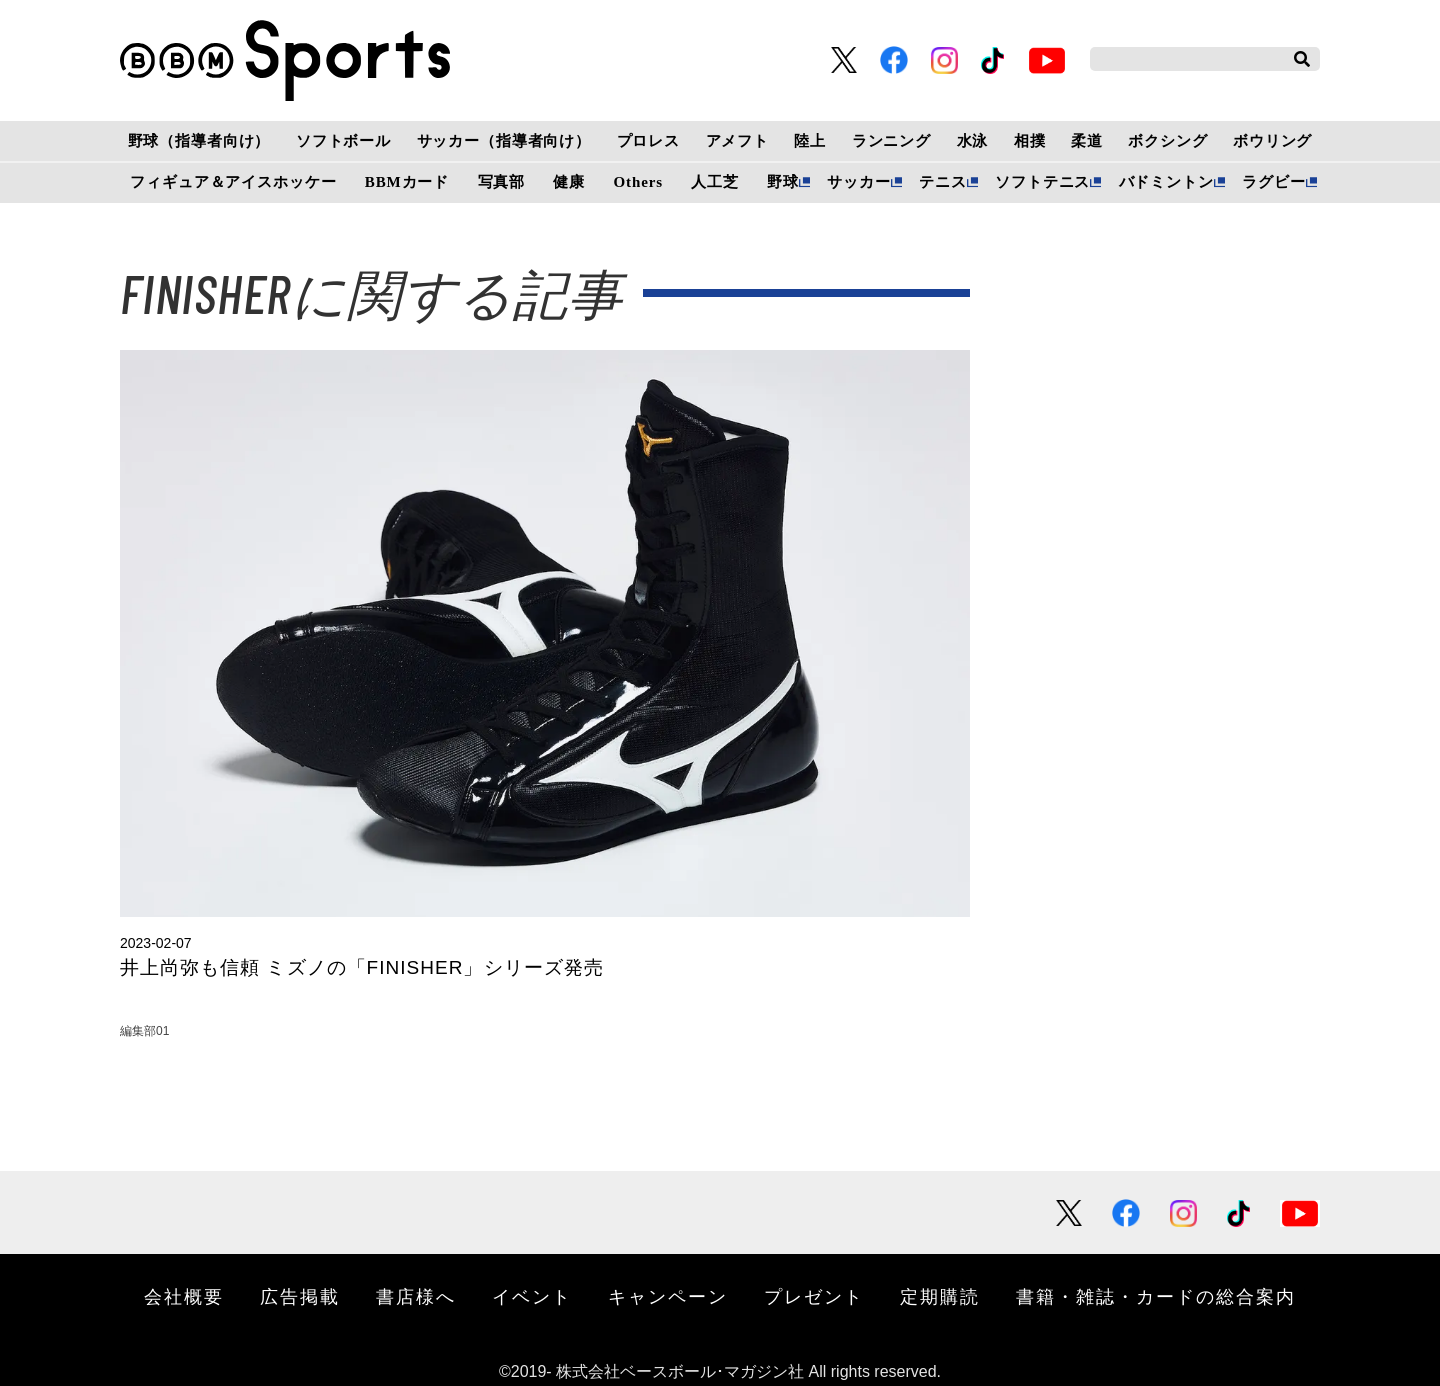 Image resolution: width=1440 pixels, height=1386 pixels. What do you see at coordinates (184, 1296) in the screenshot?
I see `会社概要` at bounding box center [184, 1296].